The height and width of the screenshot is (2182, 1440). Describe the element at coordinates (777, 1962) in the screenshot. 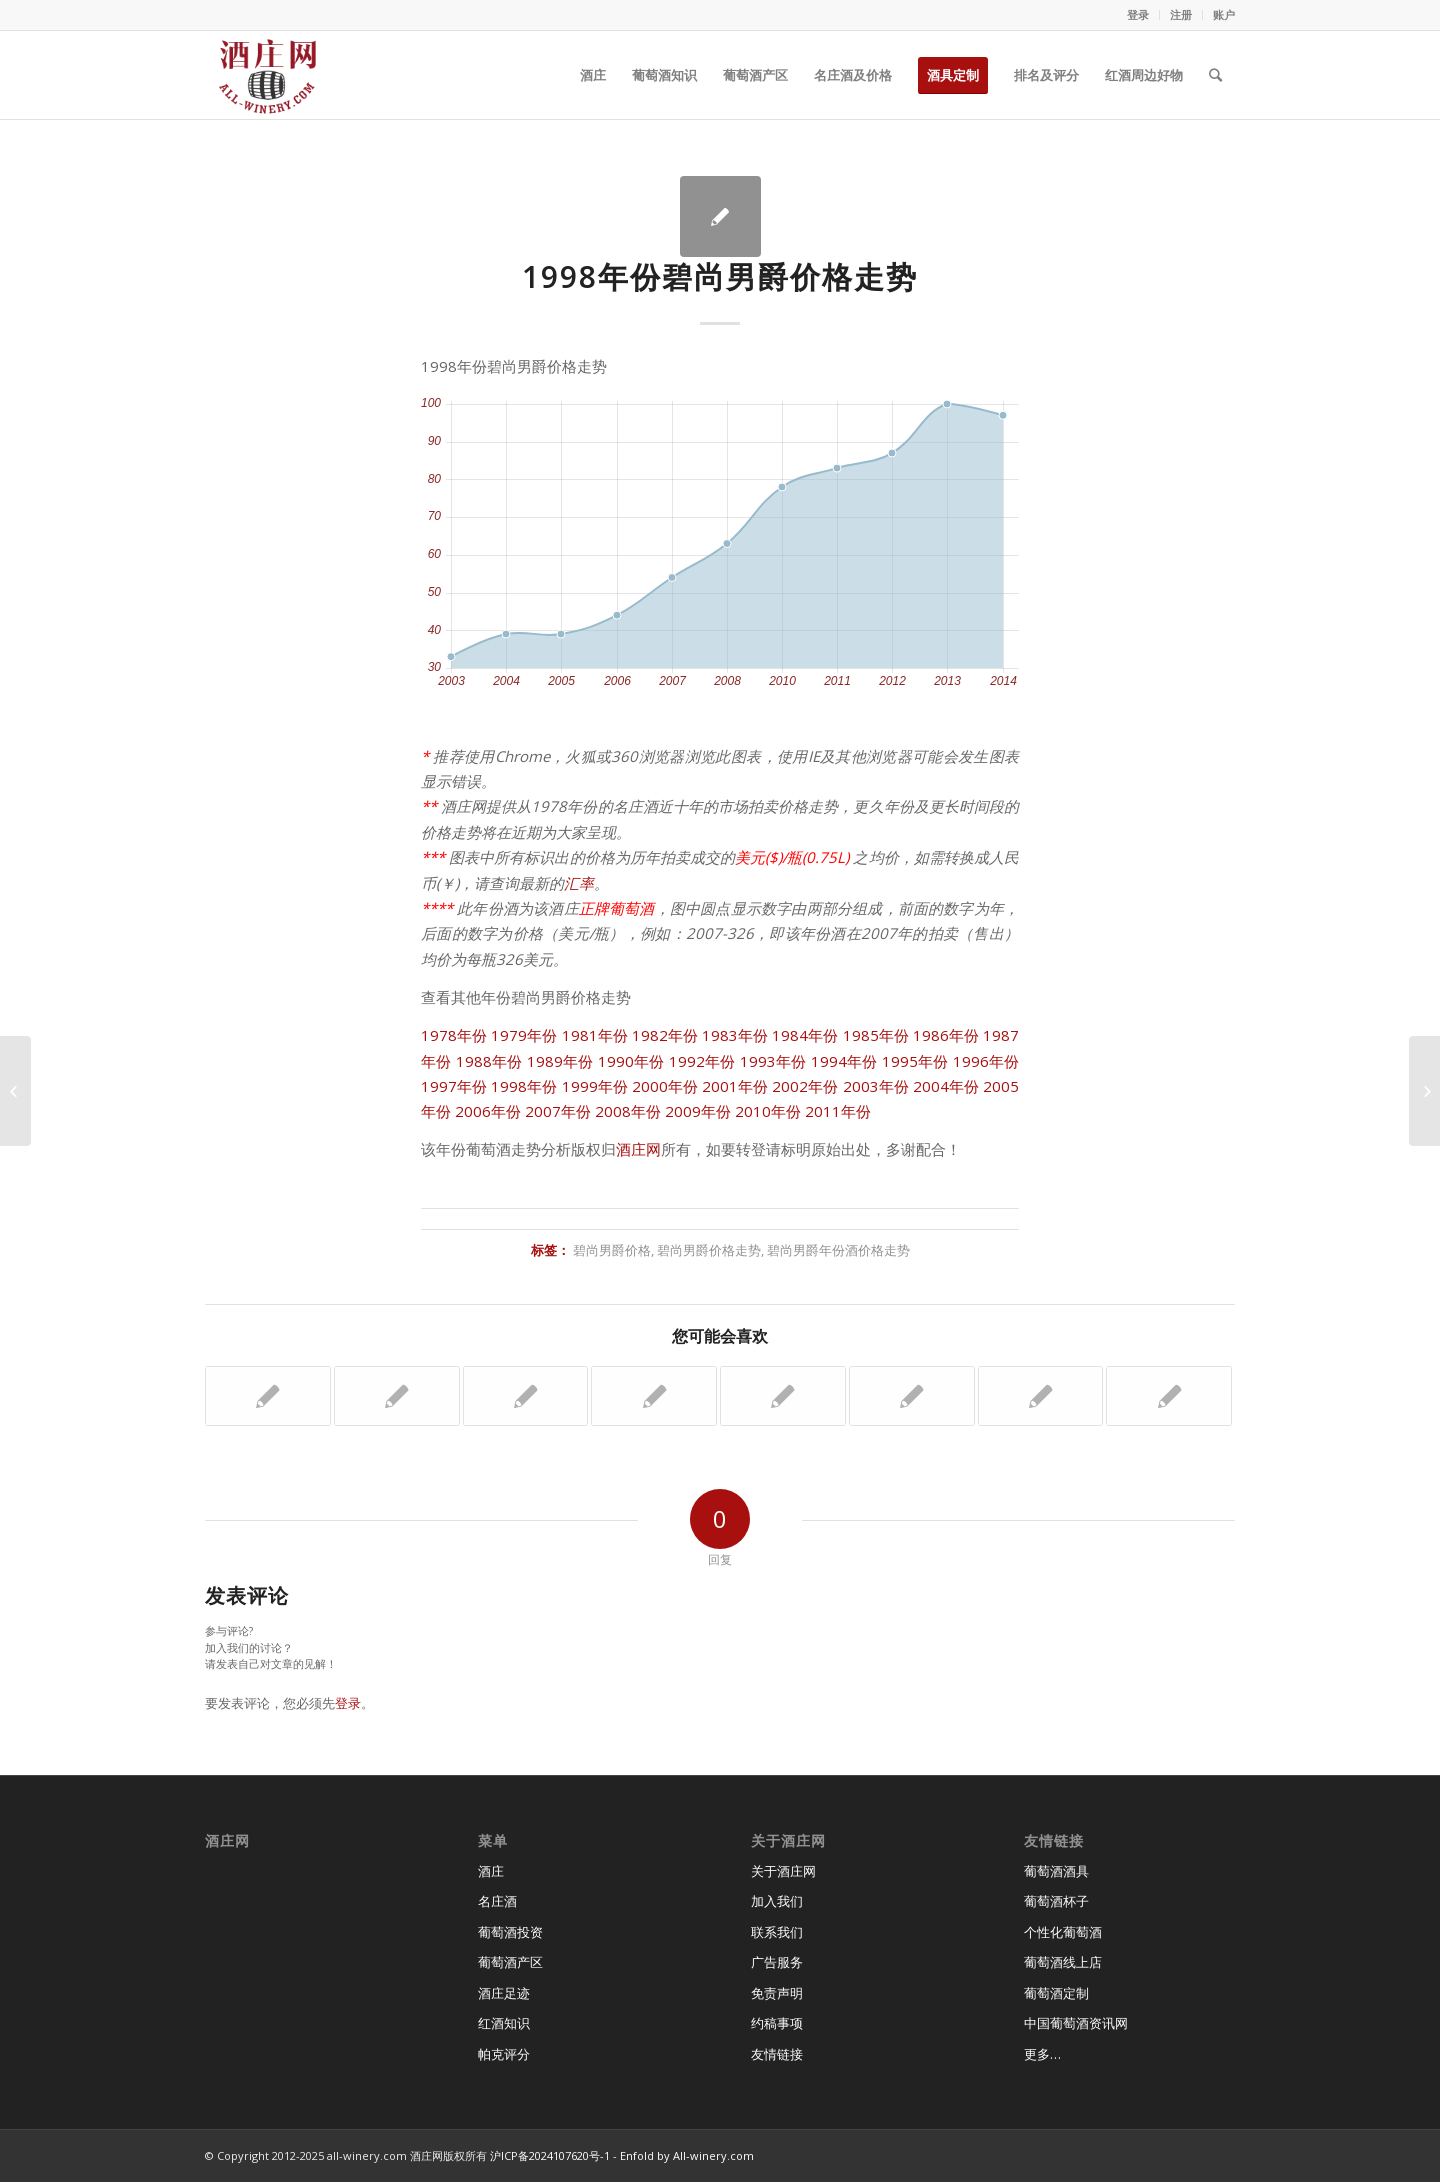

I see `广告服务` at that location.